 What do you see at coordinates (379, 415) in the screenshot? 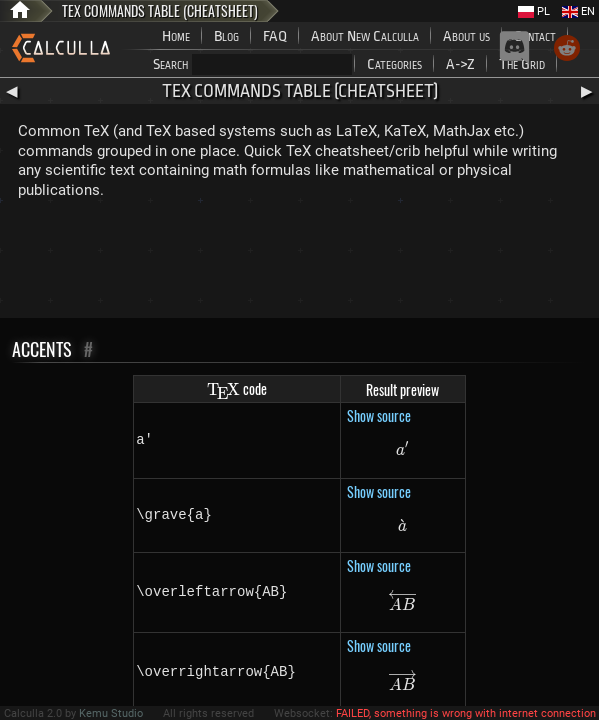
I see `Show source` at bounding box center [379, 415].